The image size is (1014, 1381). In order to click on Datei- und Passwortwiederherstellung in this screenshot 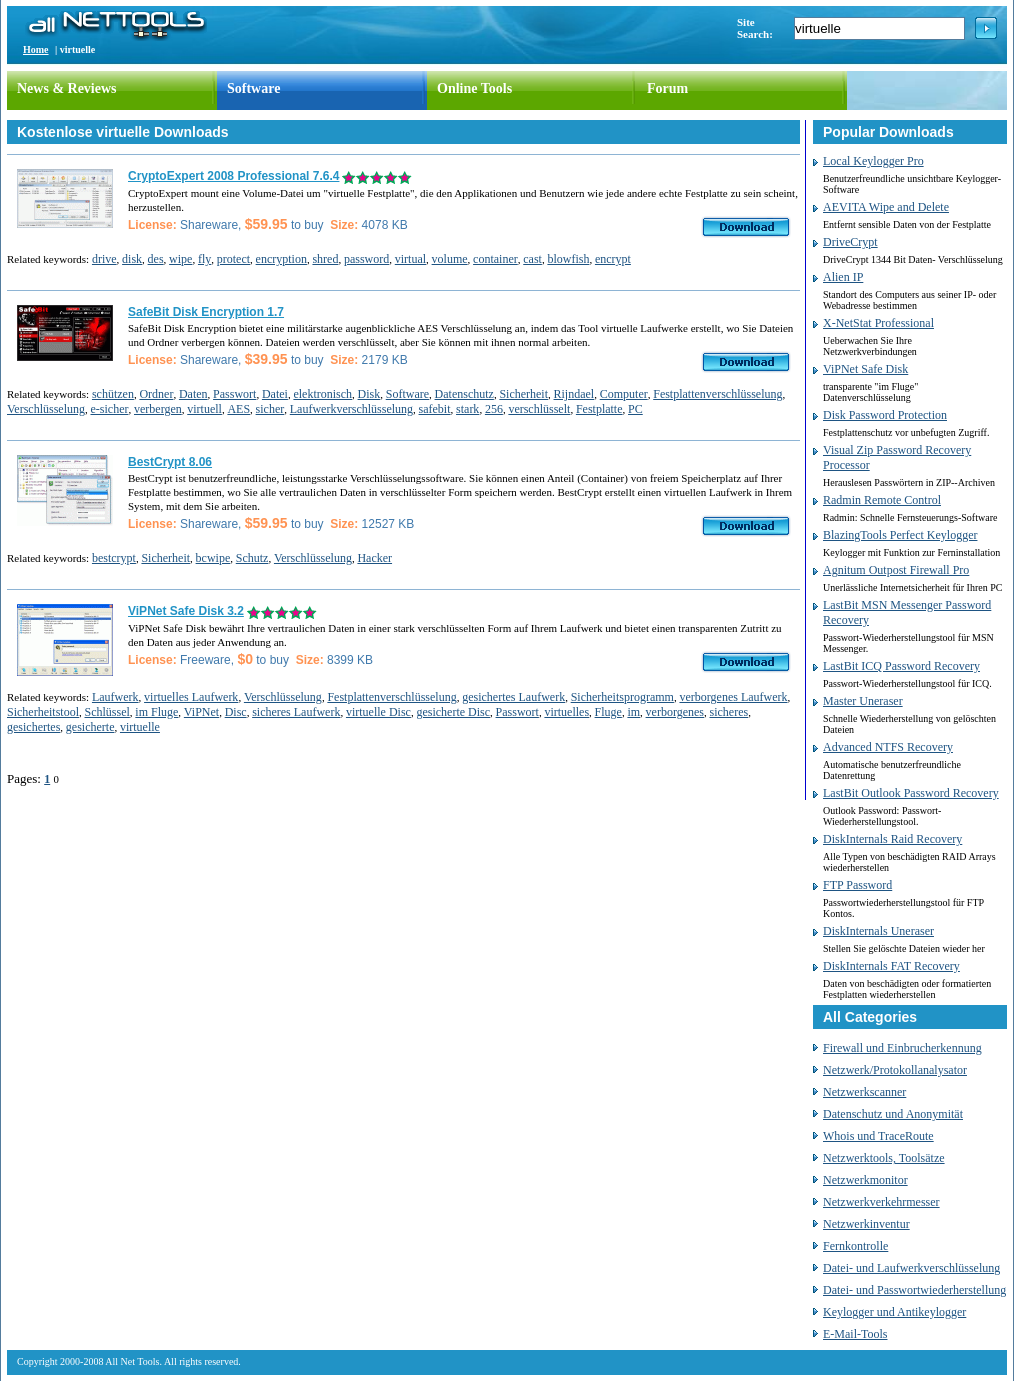, I will do `click(914, 1290)`.